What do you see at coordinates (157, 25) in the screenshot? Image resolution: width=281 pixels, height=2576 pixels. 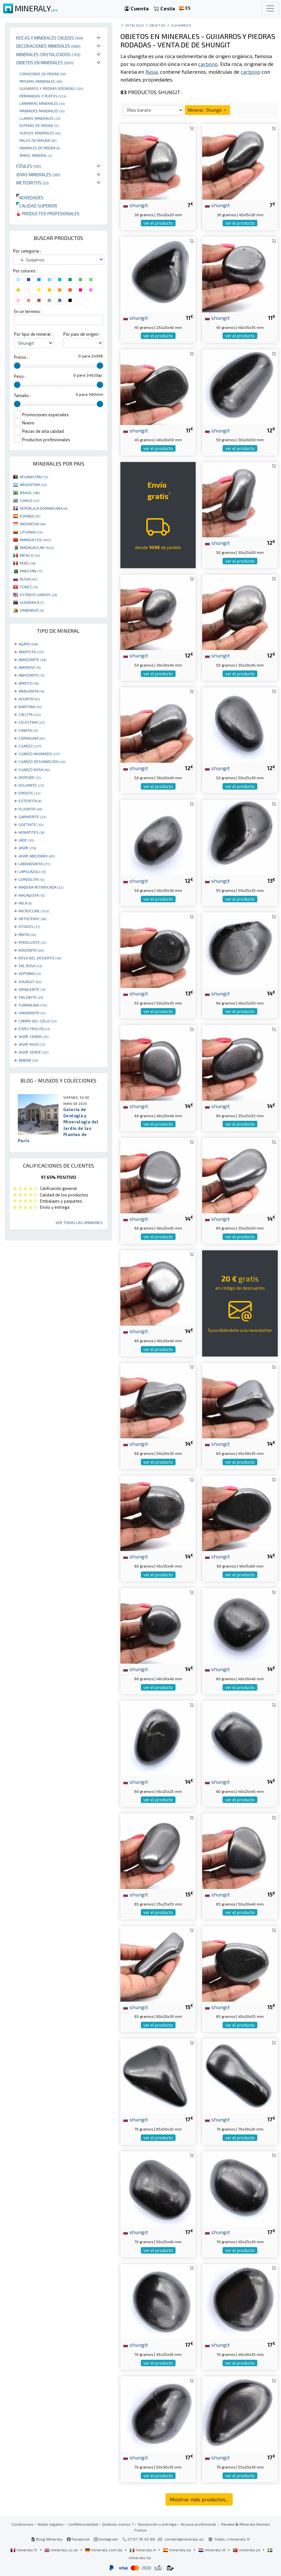 I see `Objetos` at bounding box center [157, 25].